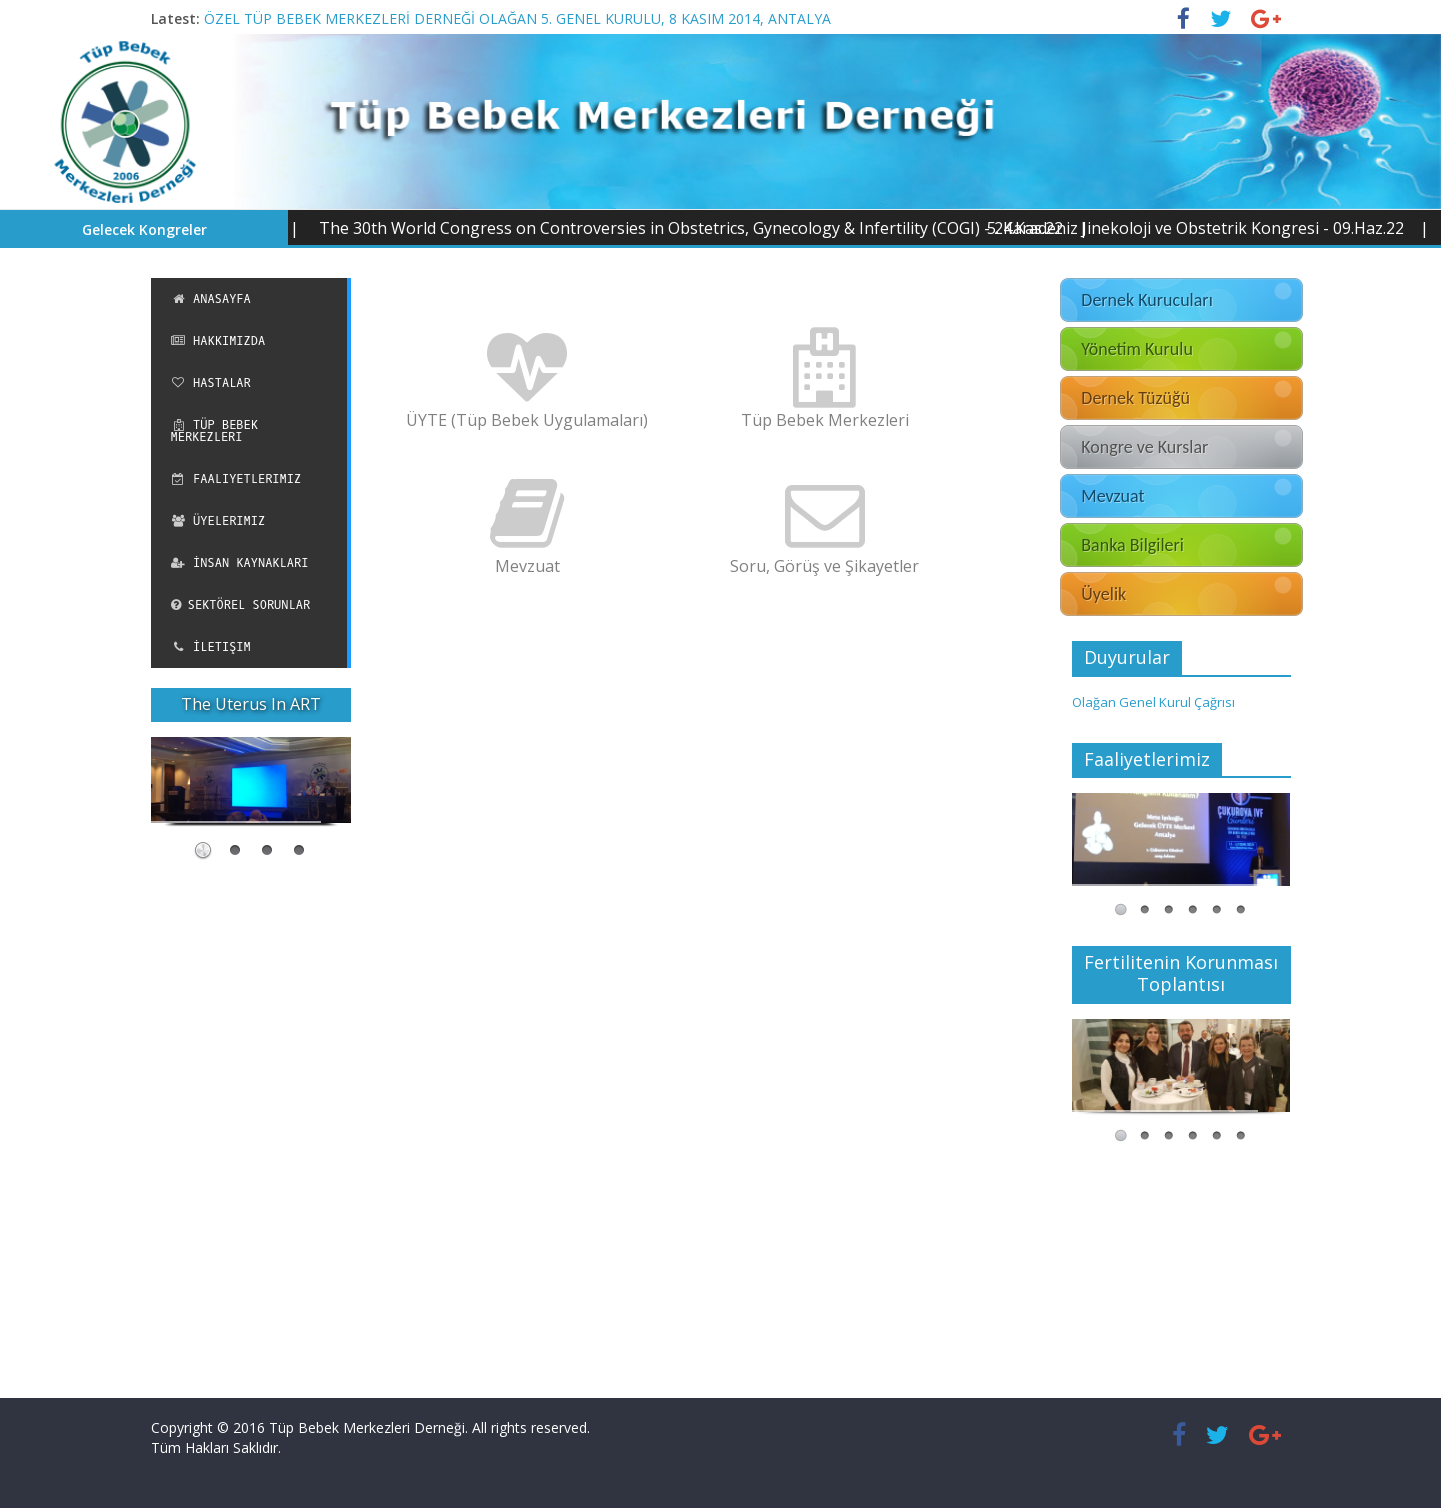 The height and width of the screenshot is (1508, 1441). I want to click on Olağan Genel Kurul Çağrısı, so click(1153, 702).